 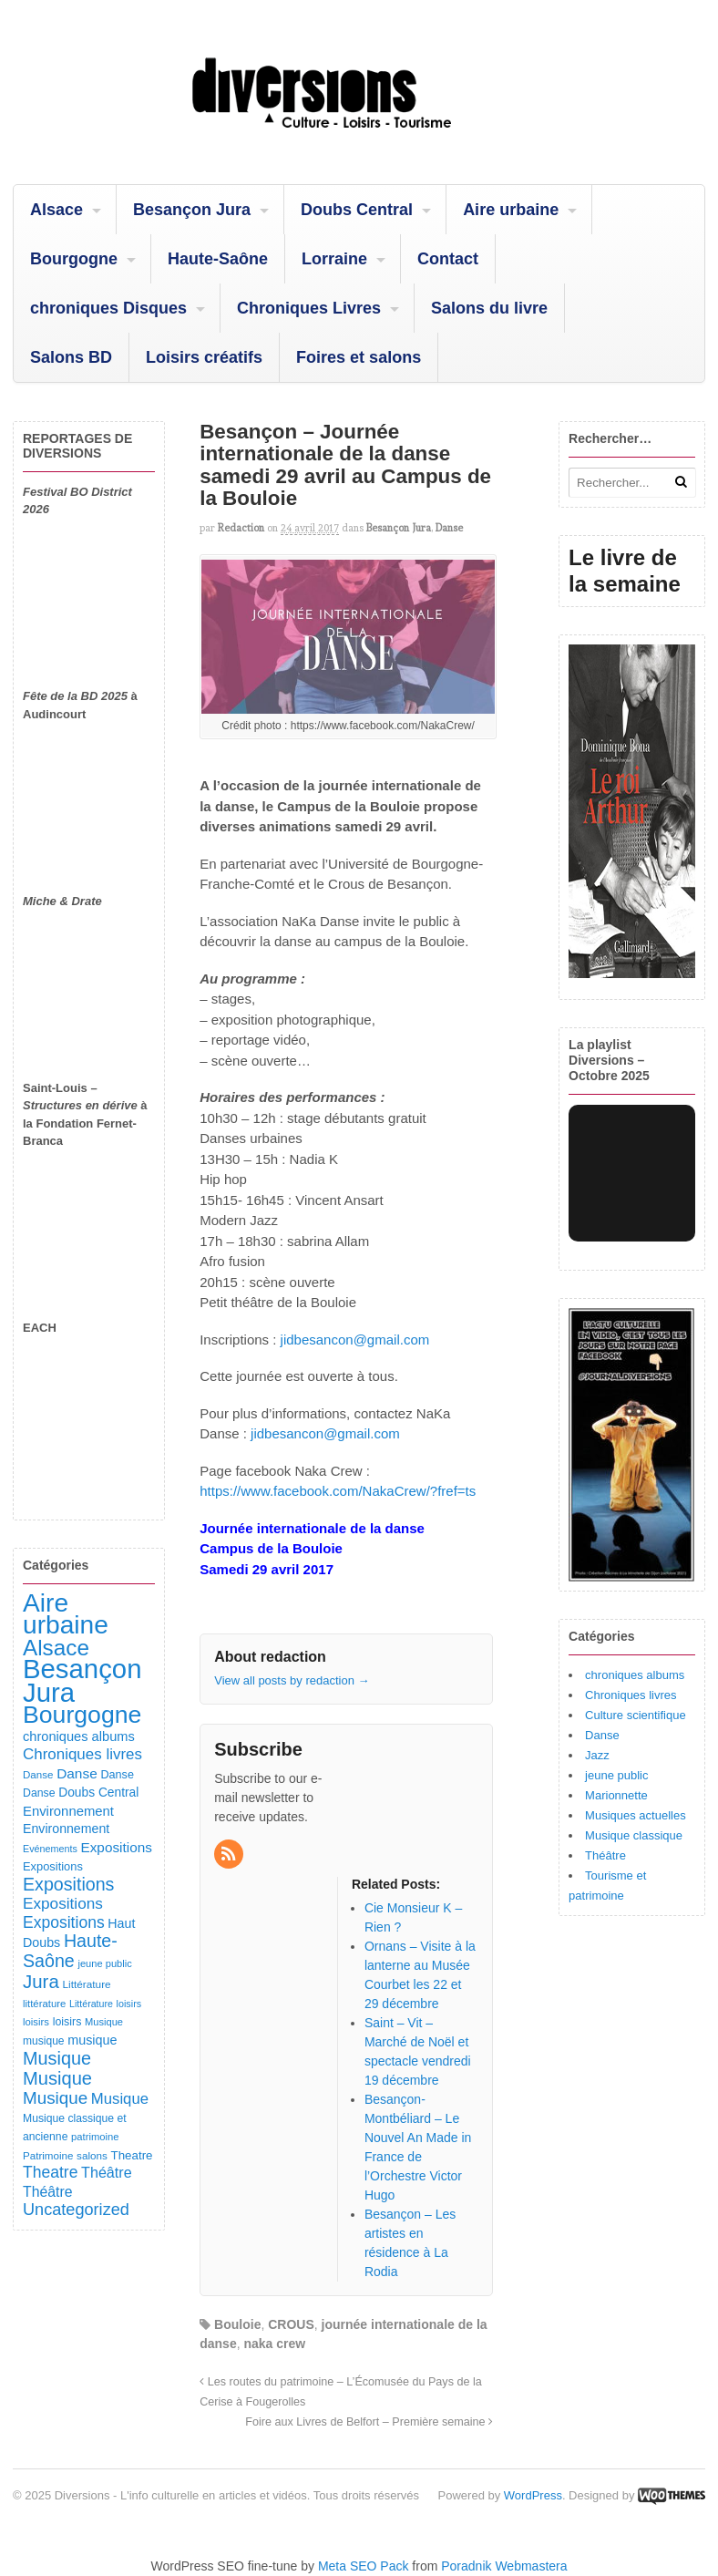 I want to click on Environnement [Environnement (164 éléments)], so click(x=68, y=1811).